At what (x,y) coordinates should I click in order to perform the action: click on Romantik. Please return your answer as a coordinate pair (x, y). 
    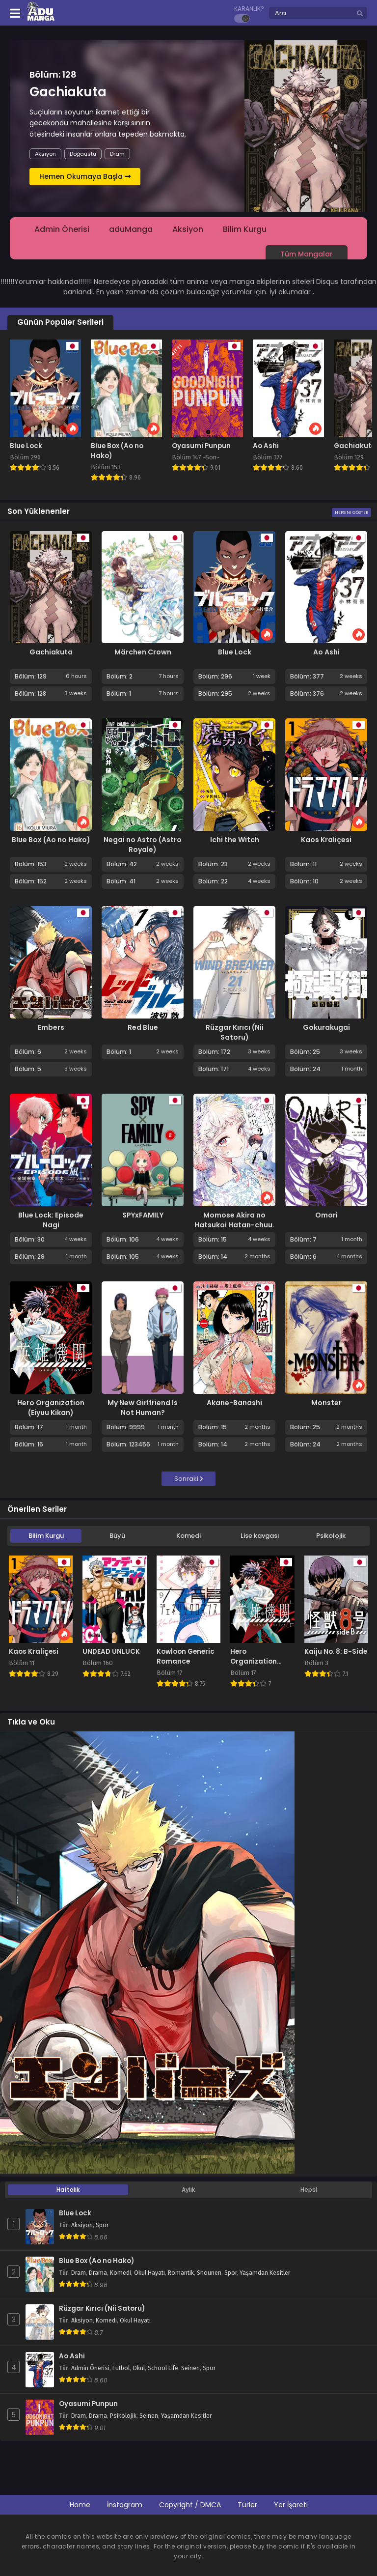
    Looking at the image, I should click on (181, 2272).